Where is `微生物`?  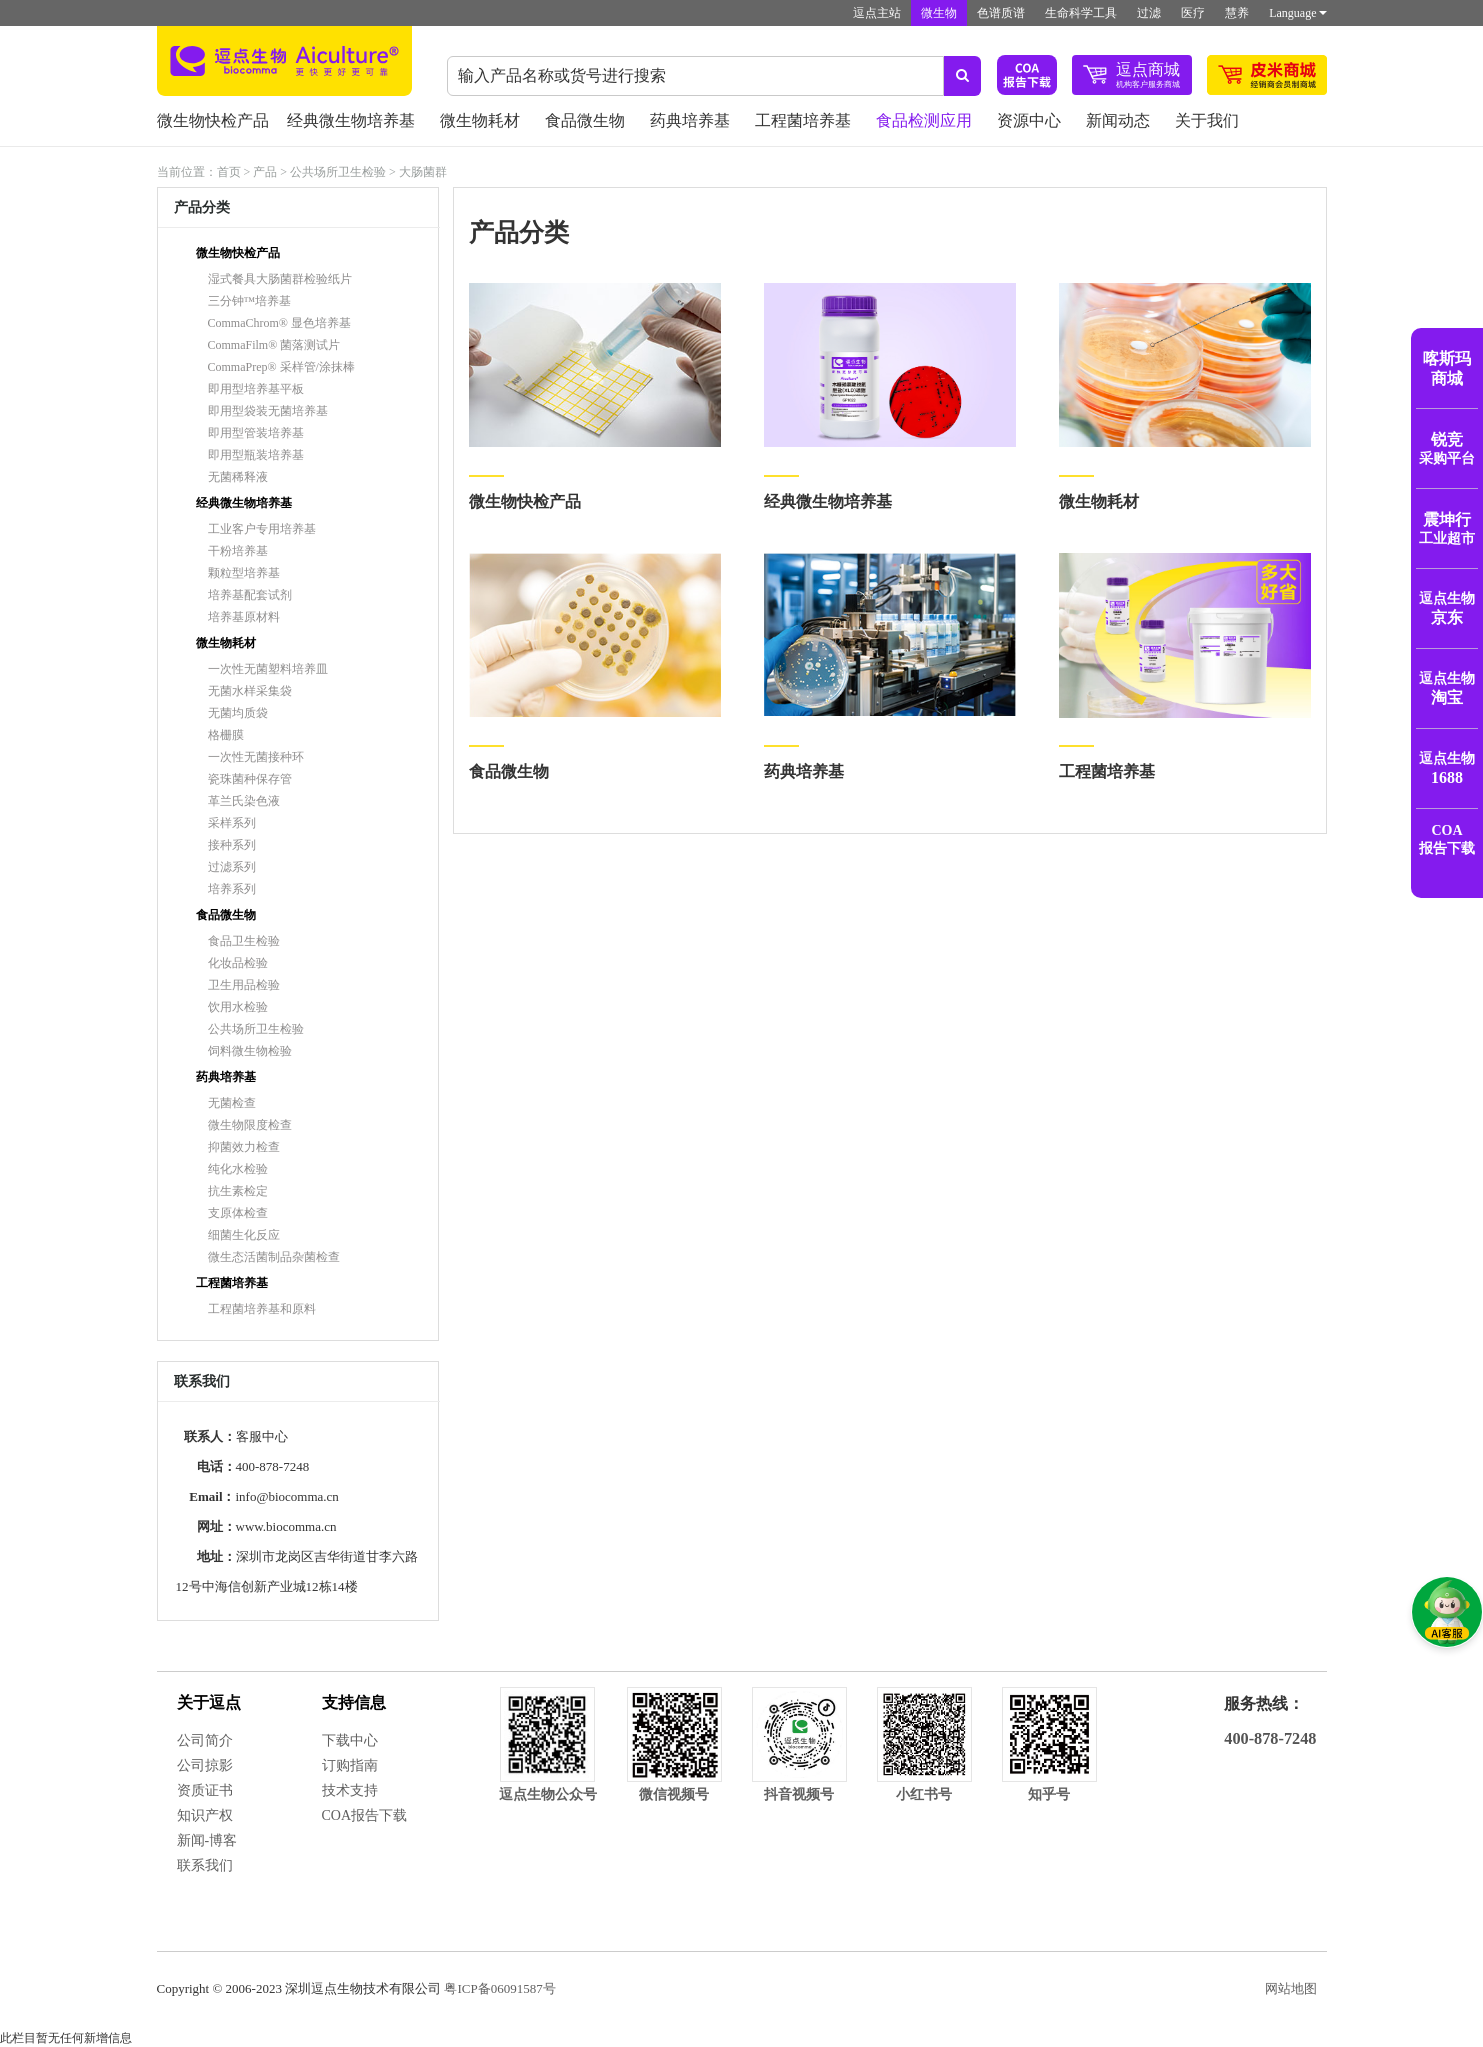 微生物 is located at coordinates (939, 13).